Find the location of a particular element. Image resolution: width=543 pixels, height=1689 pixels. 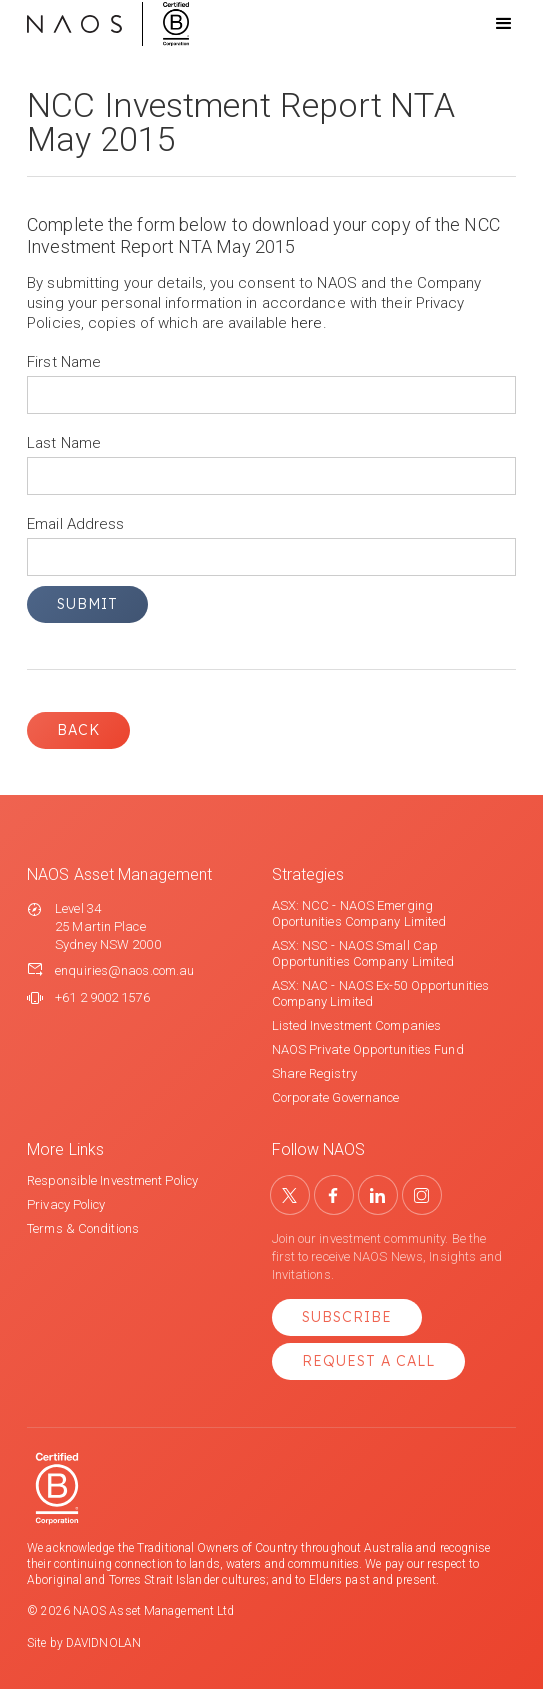

enquiries@naos.com.au is located at coordinates (124, 970).